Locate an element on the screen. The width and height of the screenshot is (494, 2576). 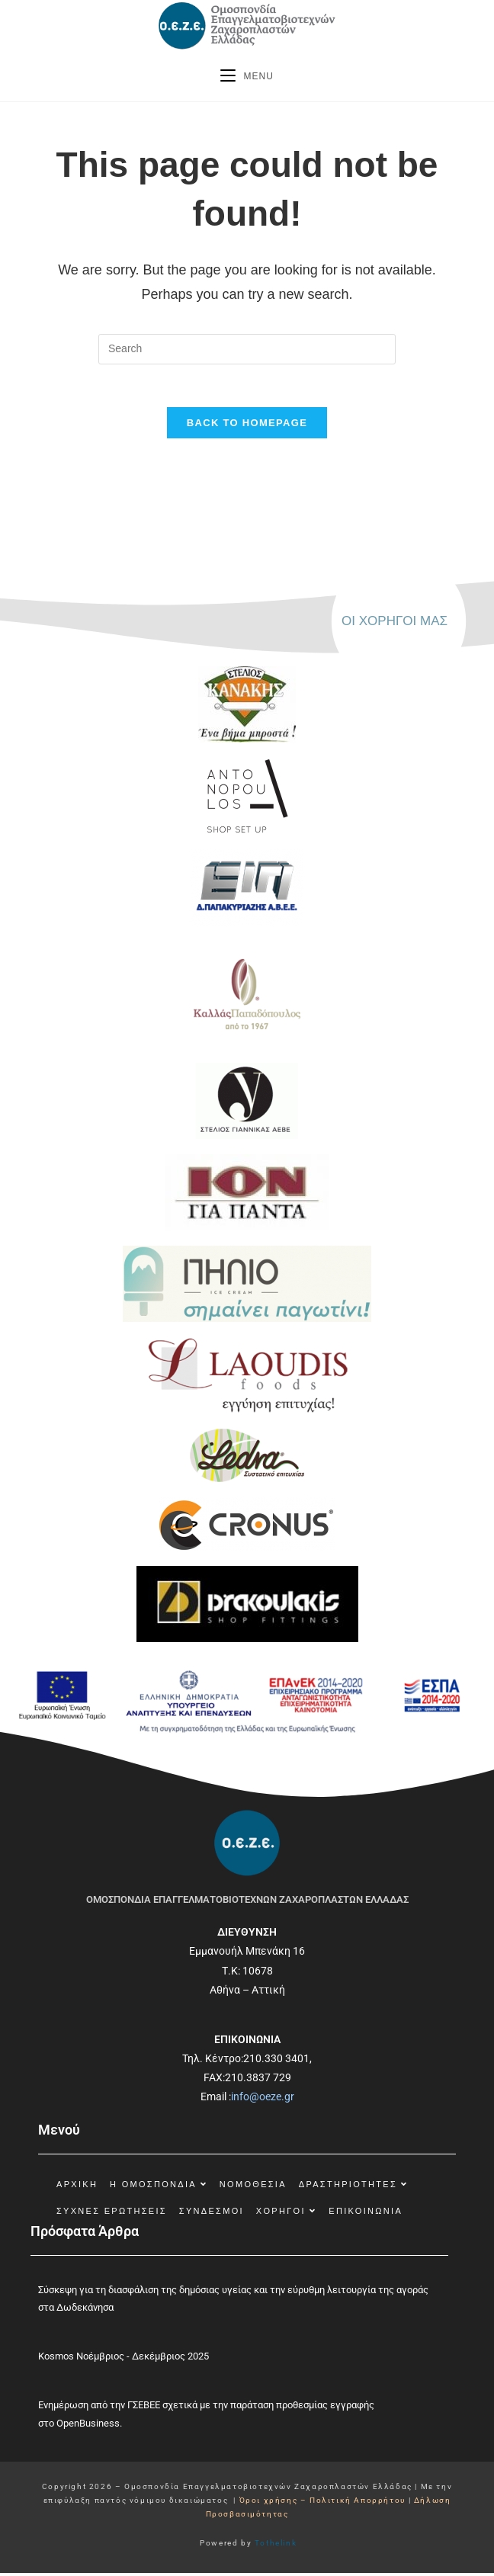
Νομοθεσία is located at coordinates (253, 2187).